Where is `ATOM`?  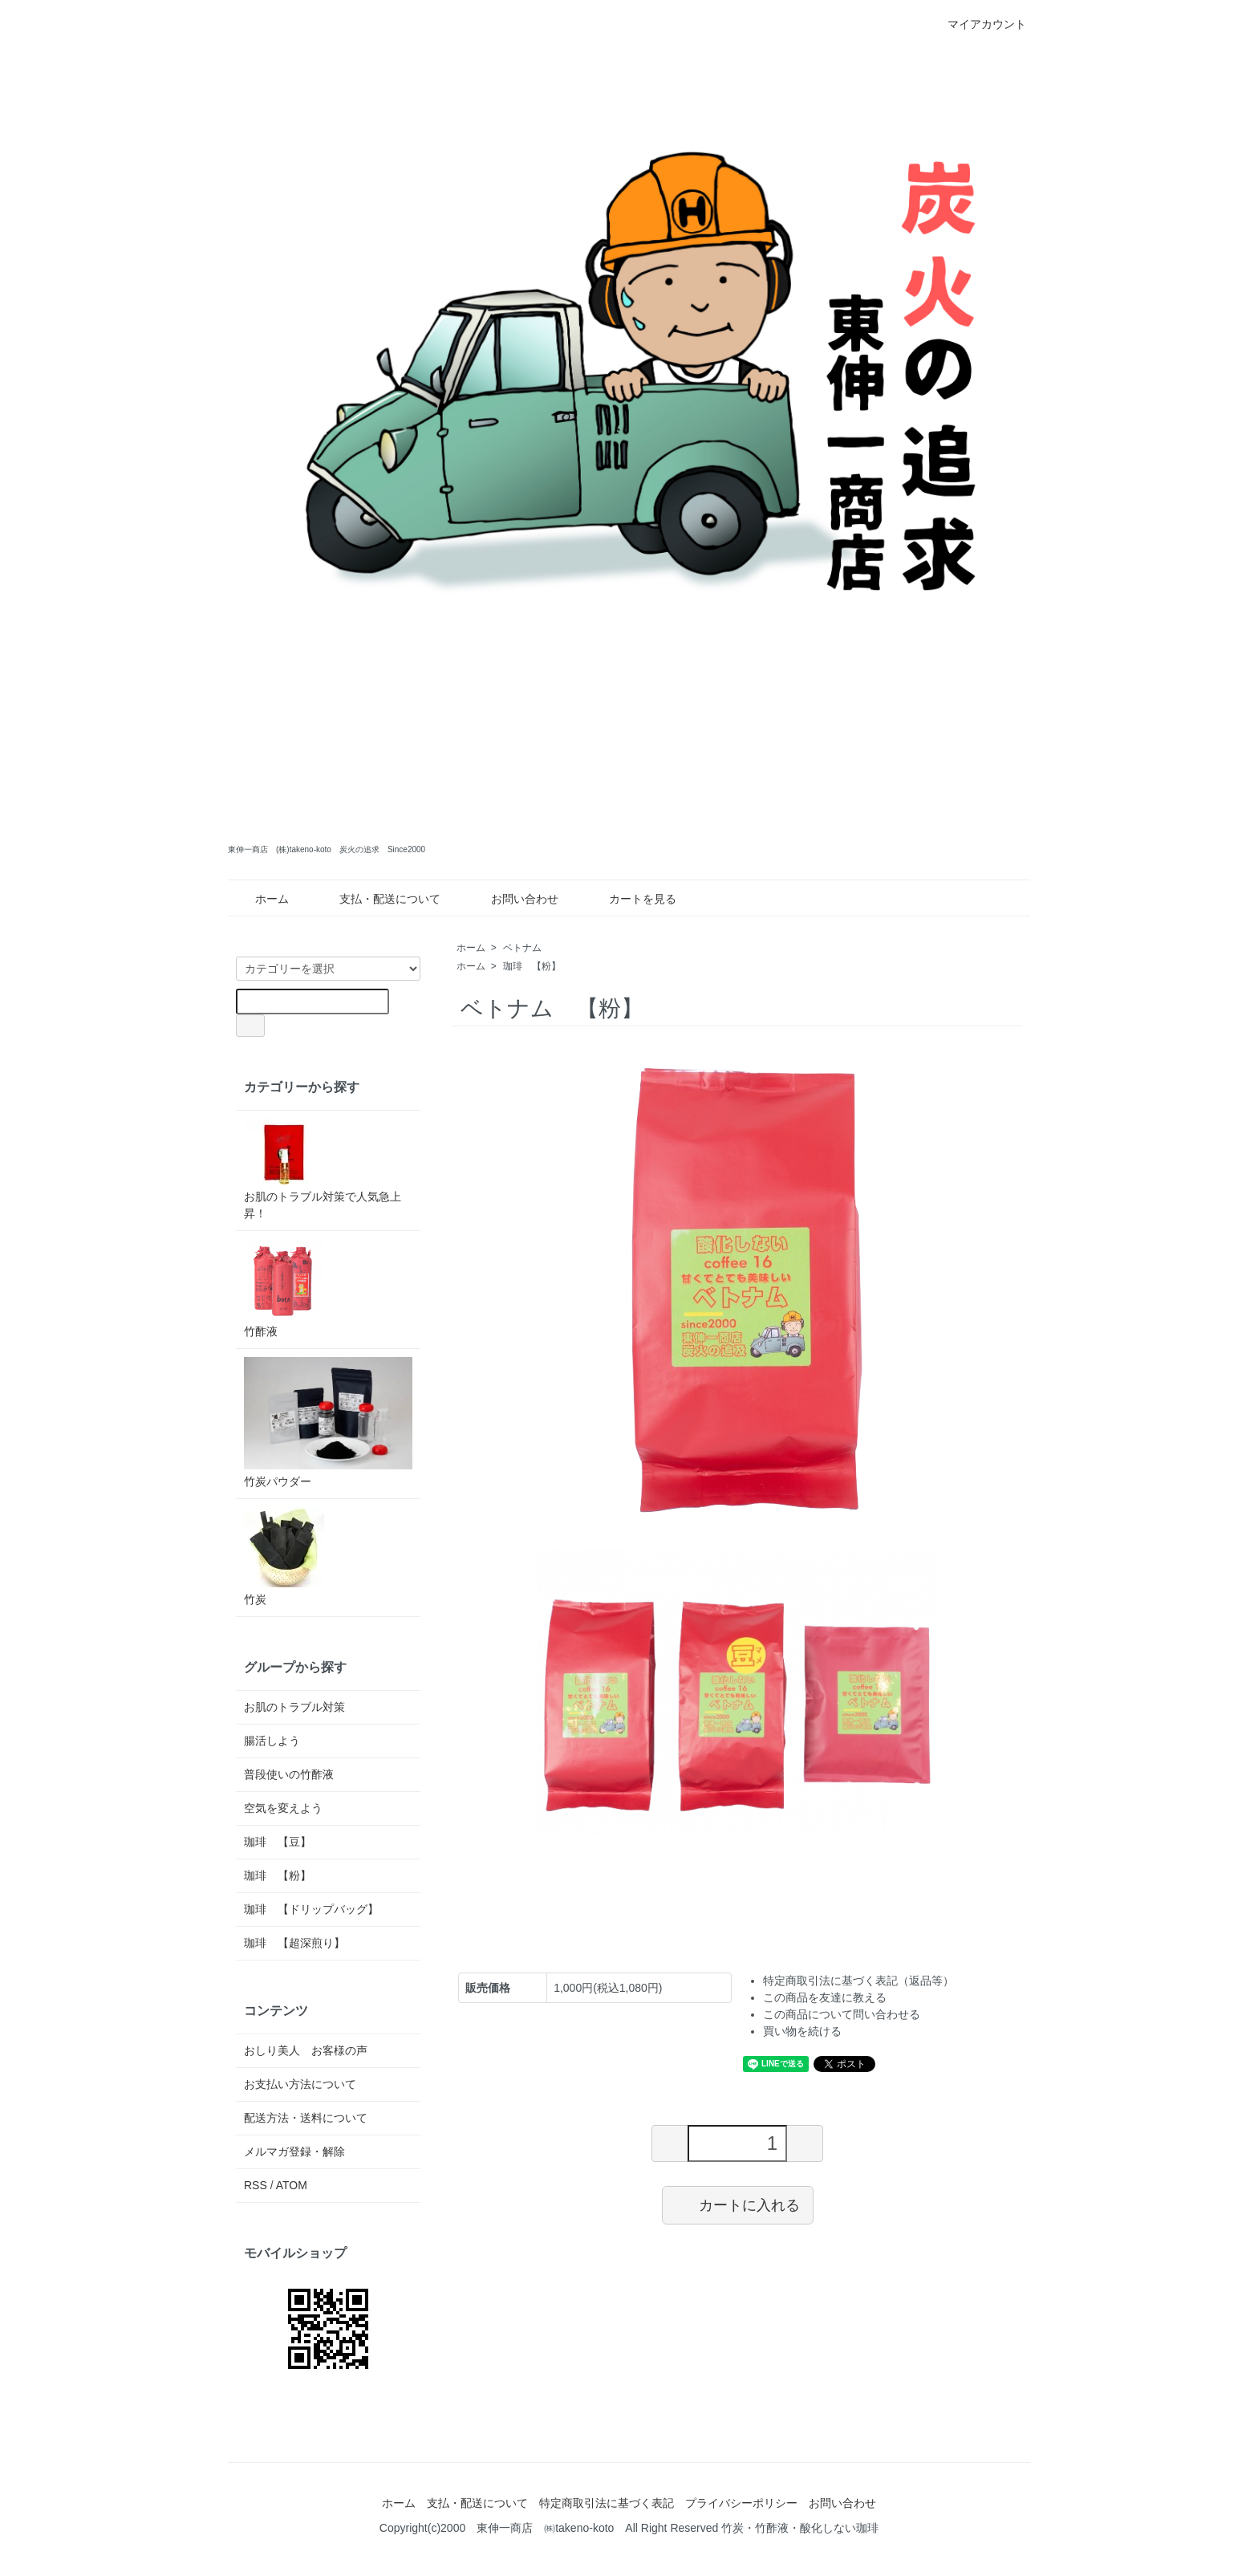
ATOM is located at coordinates (291, 2185).